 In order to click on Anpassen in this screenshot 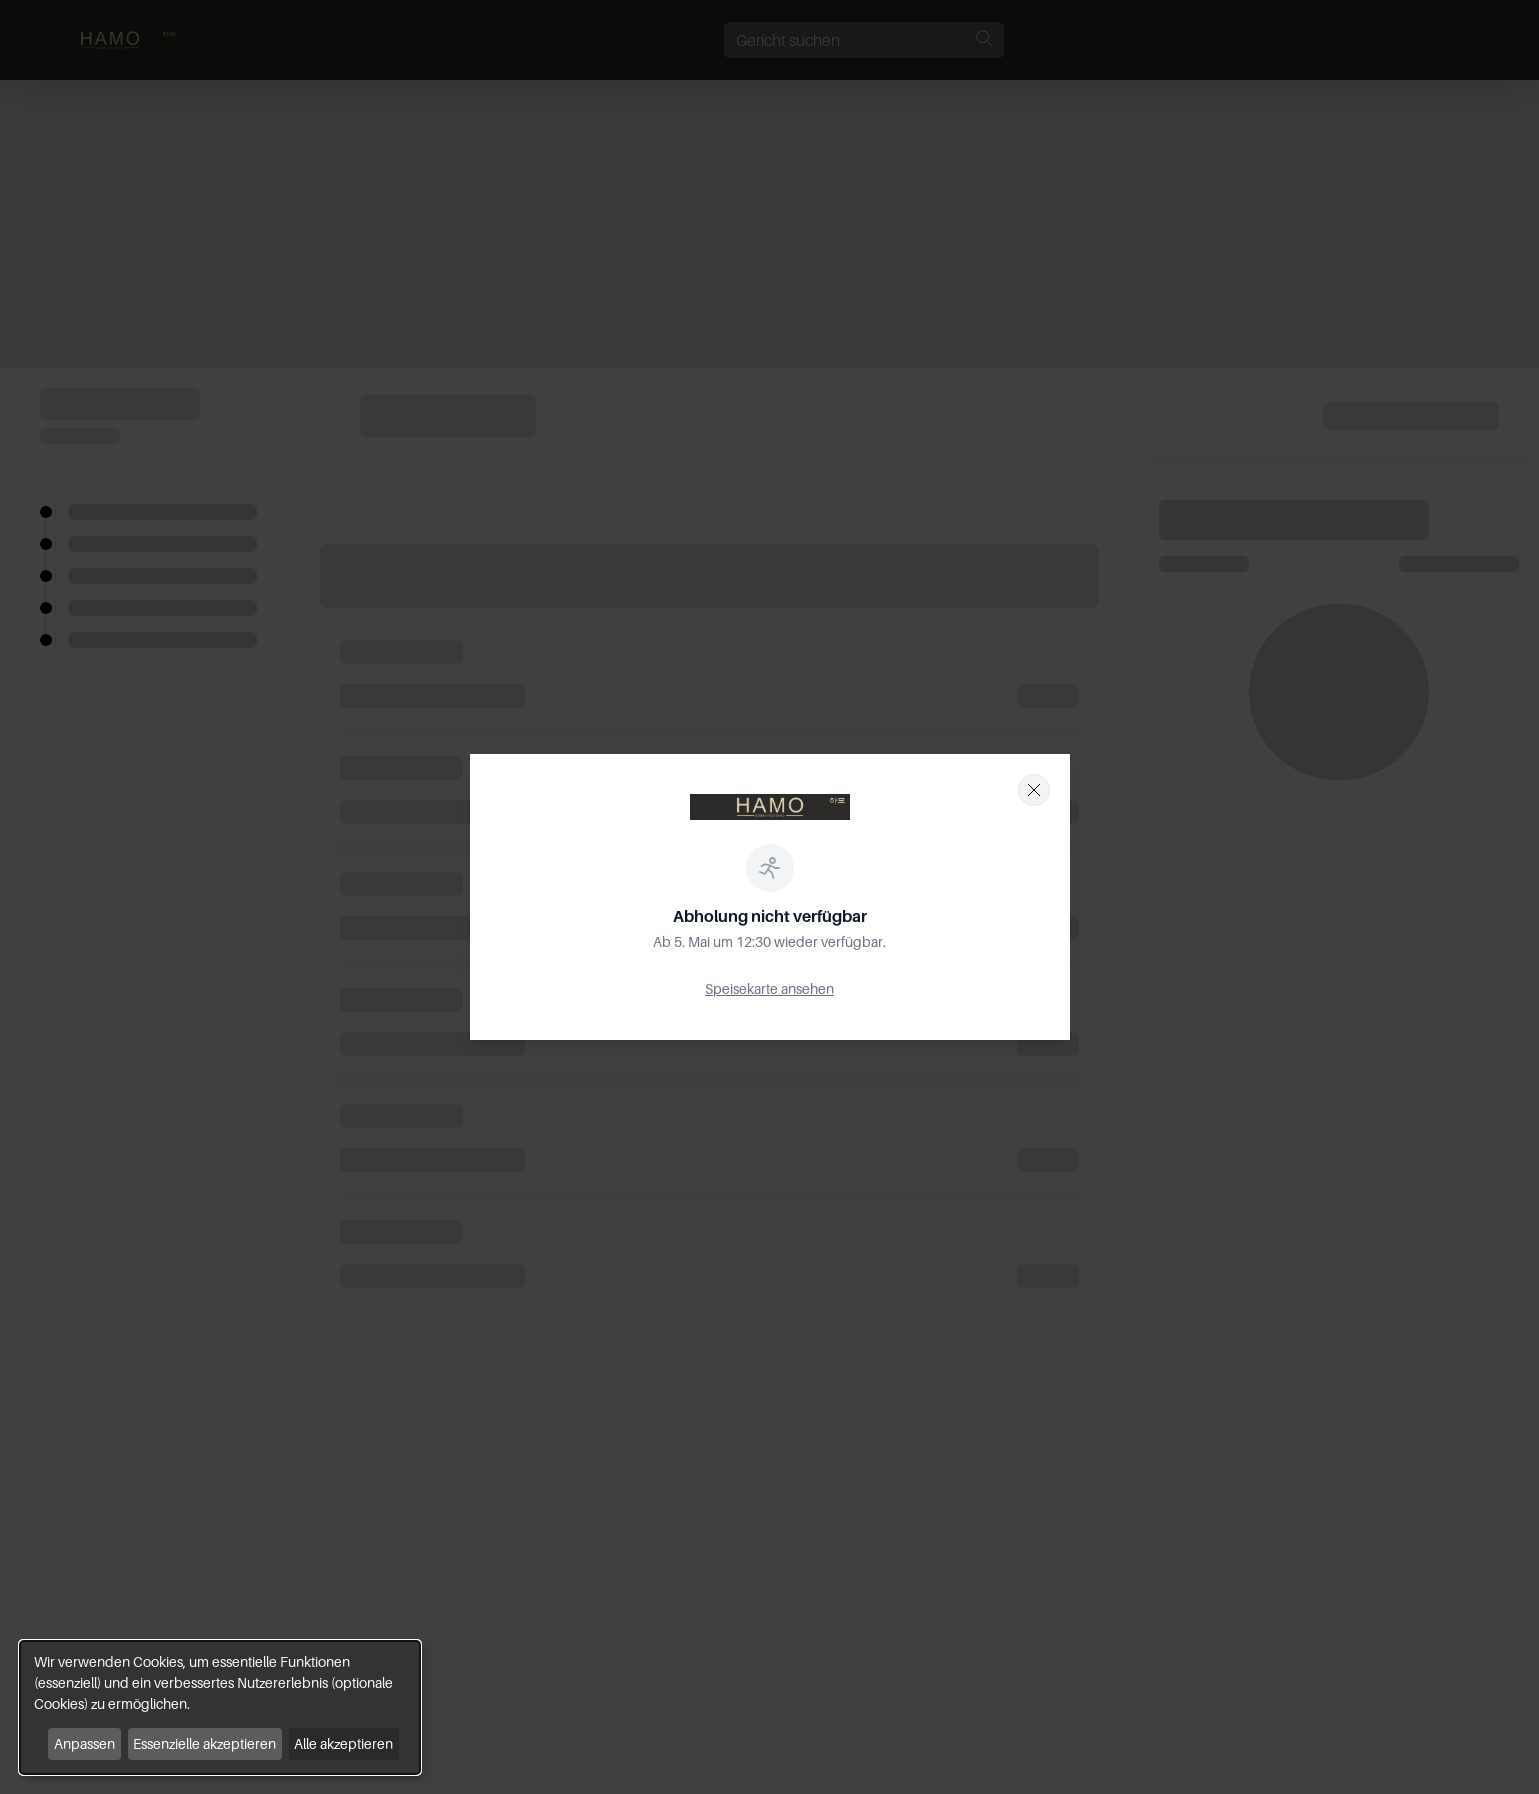, I will do `click(84, 1743)`.